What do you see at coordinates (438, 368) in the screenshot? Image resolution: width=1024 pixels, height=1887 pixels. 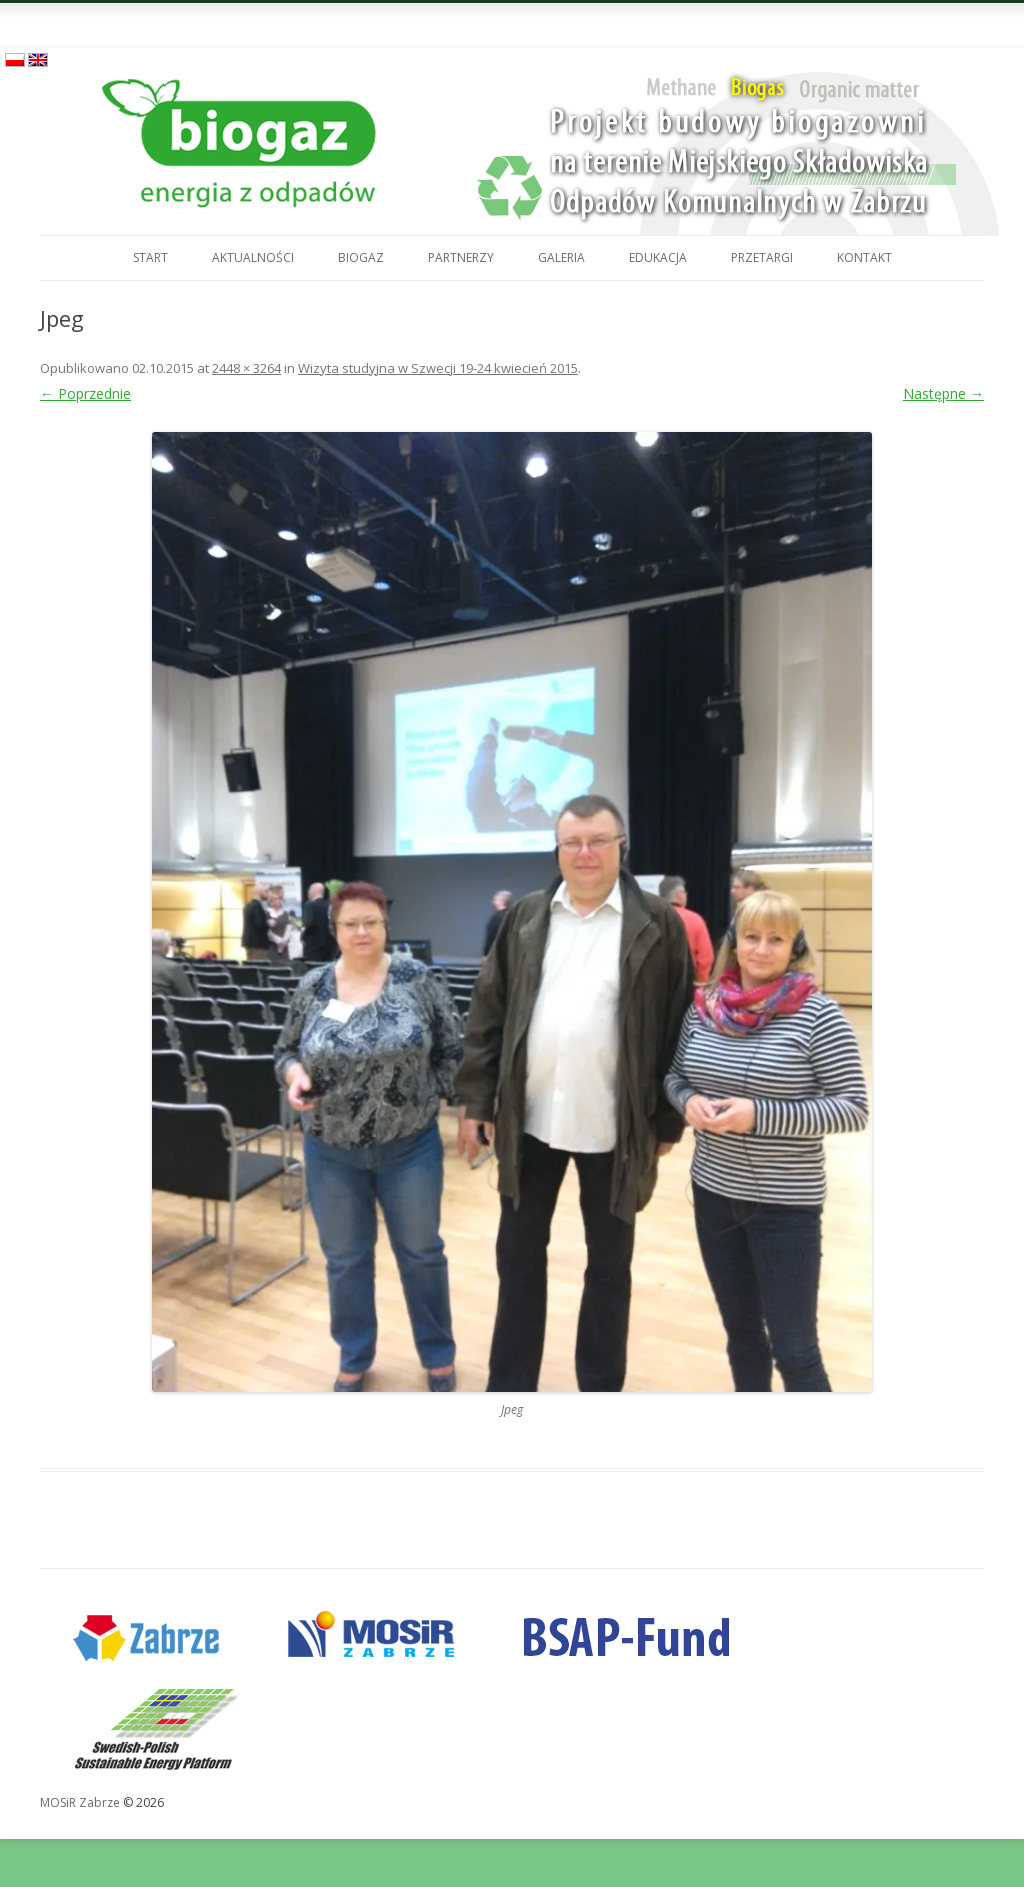 I see `Wizyta studyjna w Szwecji 19-24 kwiecień 2015` at bounding box center [438, 368].